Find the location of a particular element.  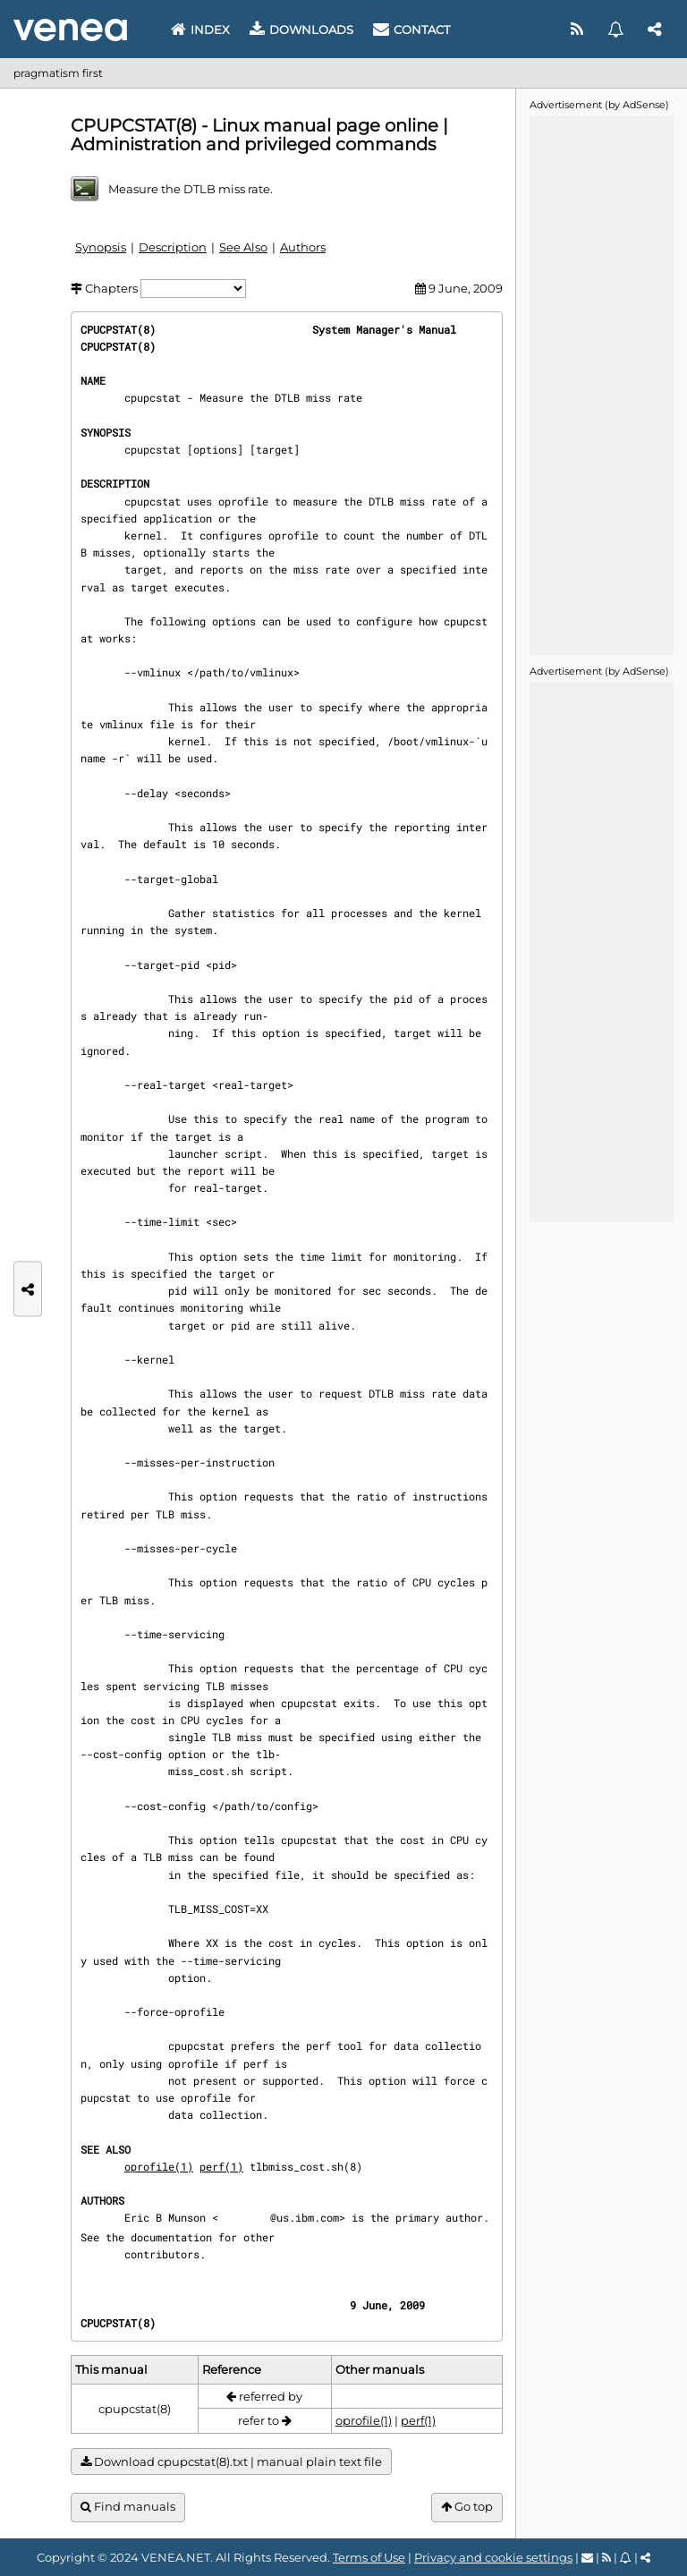

Contact is located at coordinates (411, 29).